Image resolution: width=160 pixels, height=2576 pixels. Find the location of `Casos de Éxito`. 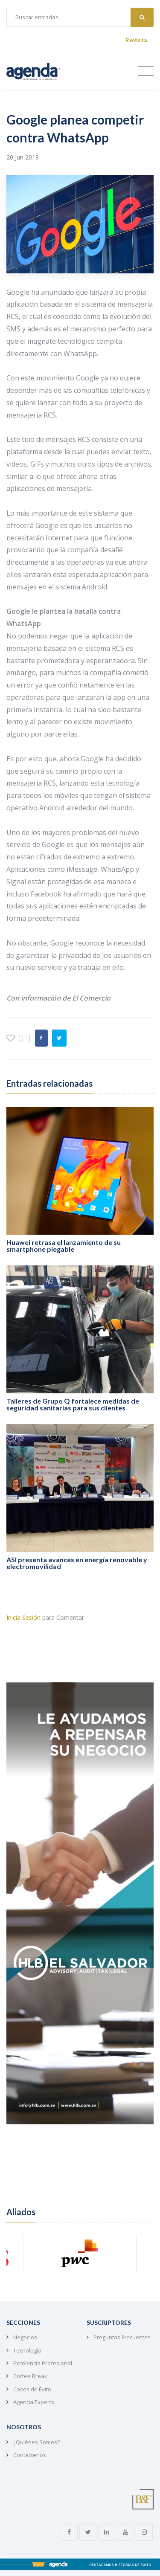

Casos de Éxito is located at coordinates (32, 2389).